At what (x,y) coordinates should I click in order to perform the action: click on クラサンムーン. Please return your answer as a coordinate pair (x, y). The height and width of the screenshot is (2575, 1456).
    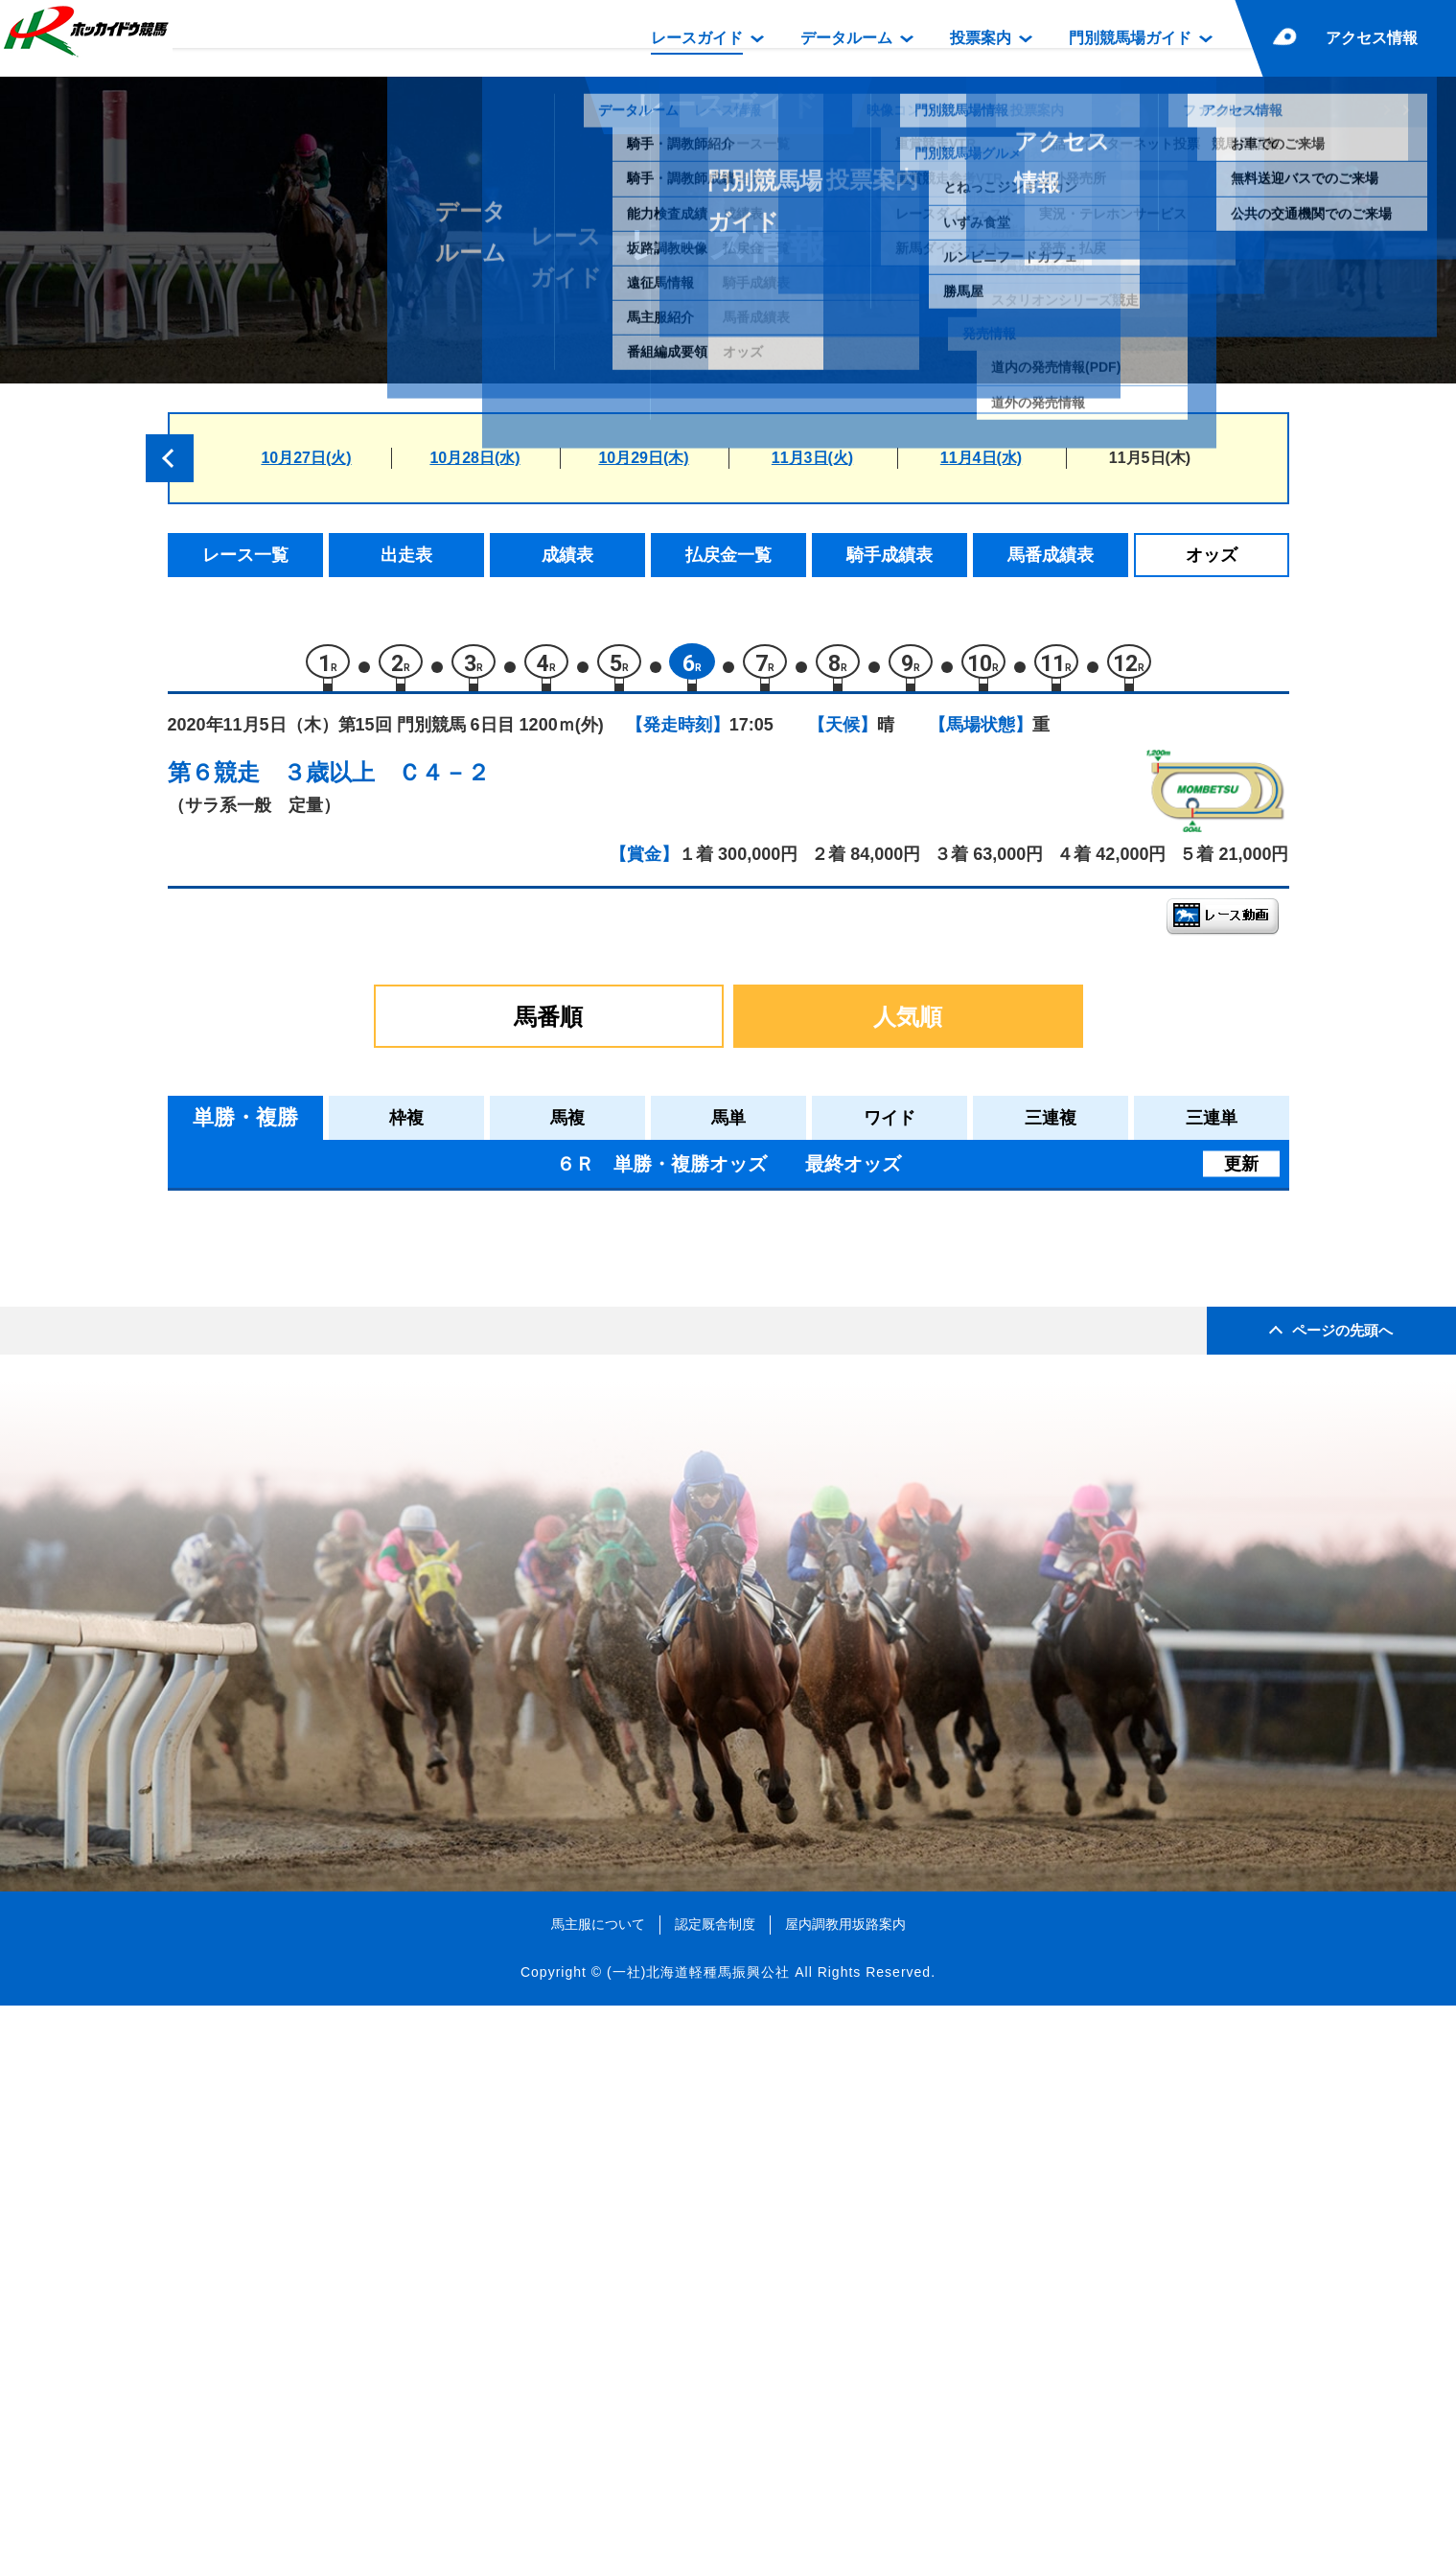
    Looking at the image, I should click on (353, 1318).